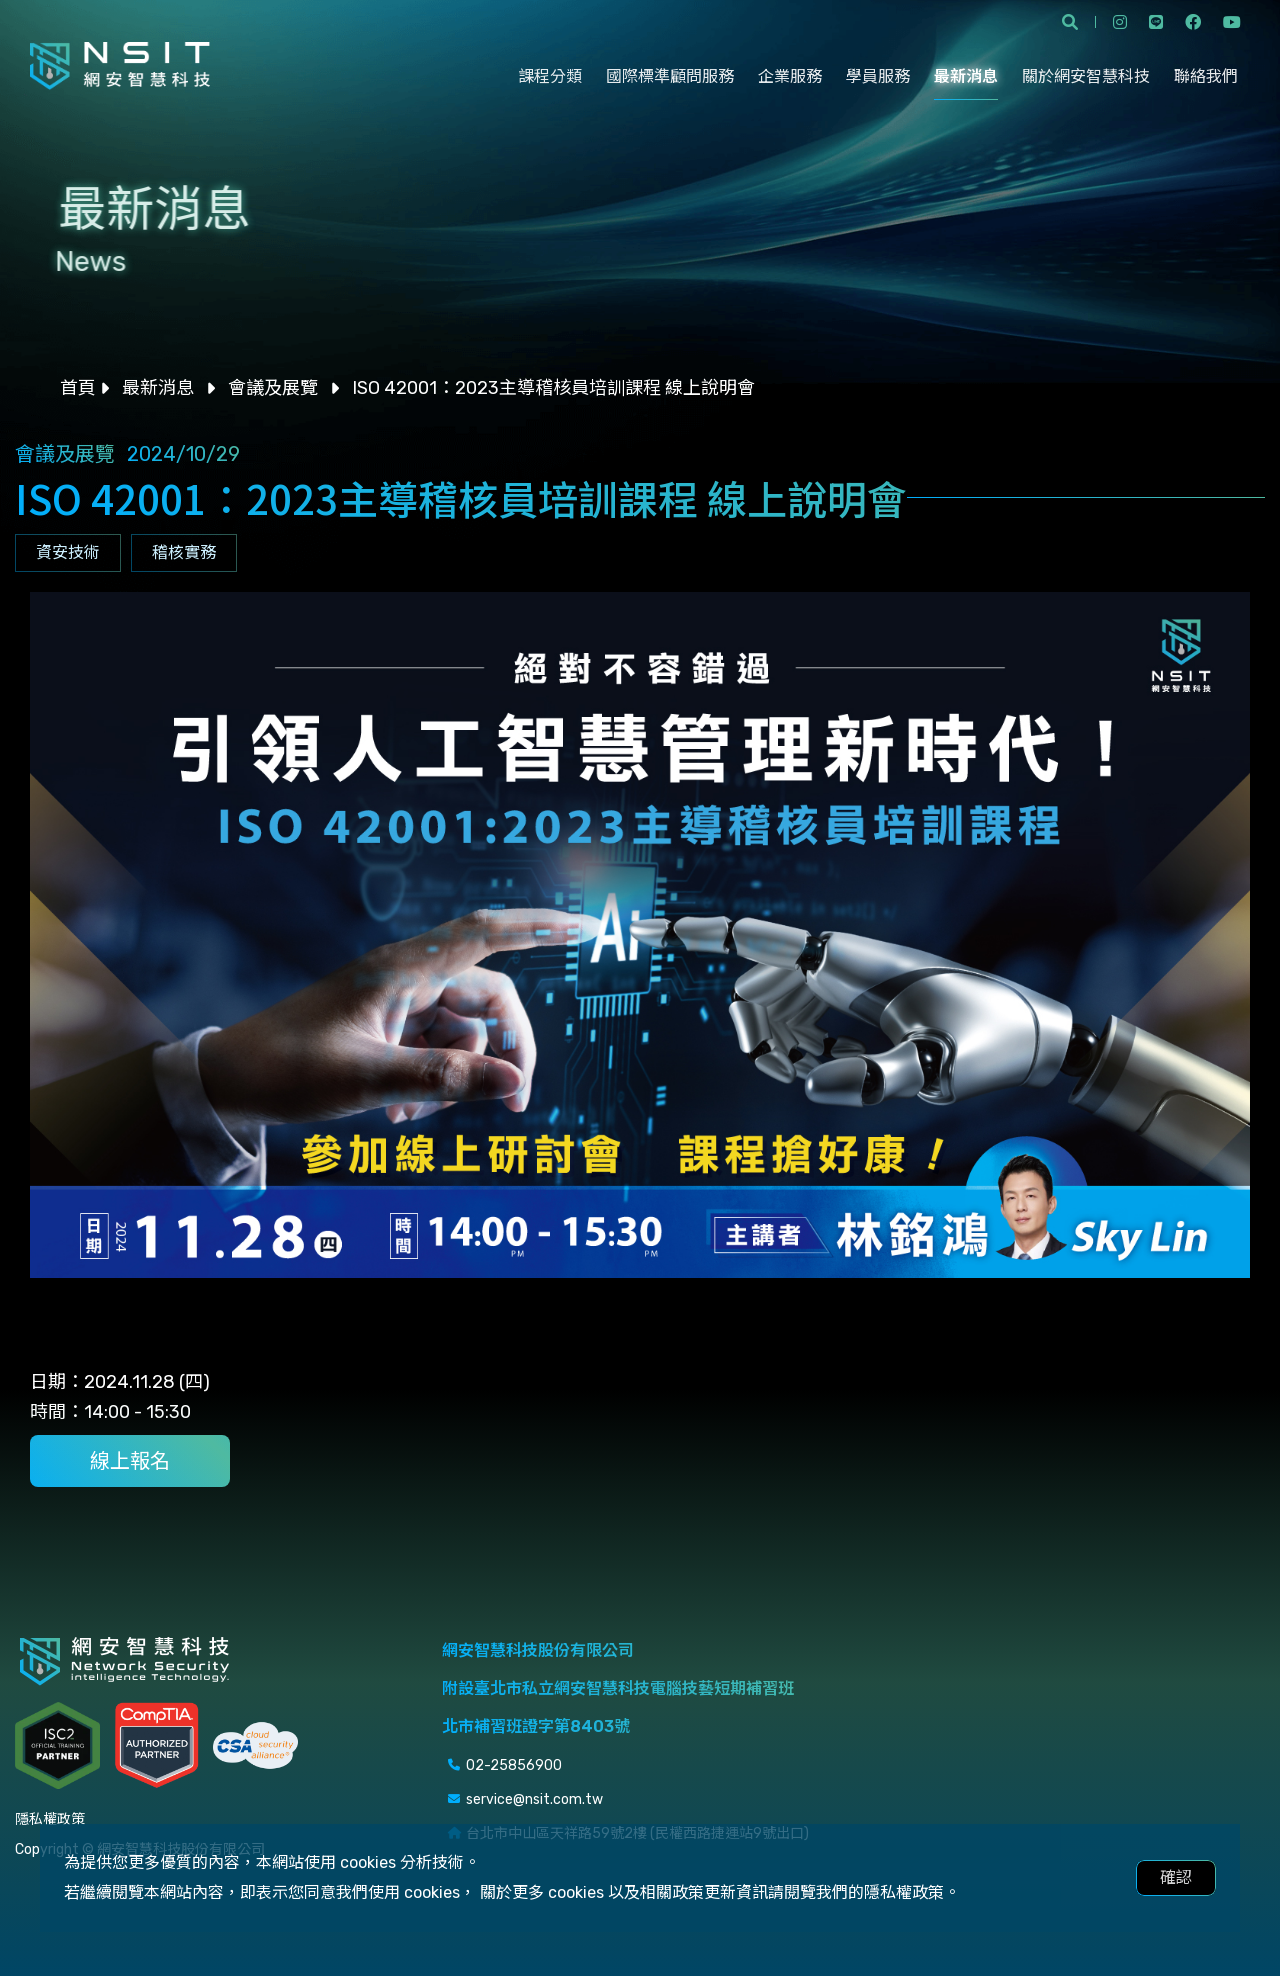 The height and width of the screenshot is (1976, 1280). What do you see at coordinates (78, 388) in the screenshot?
I see `首頁` at bounding box center [78, 388].